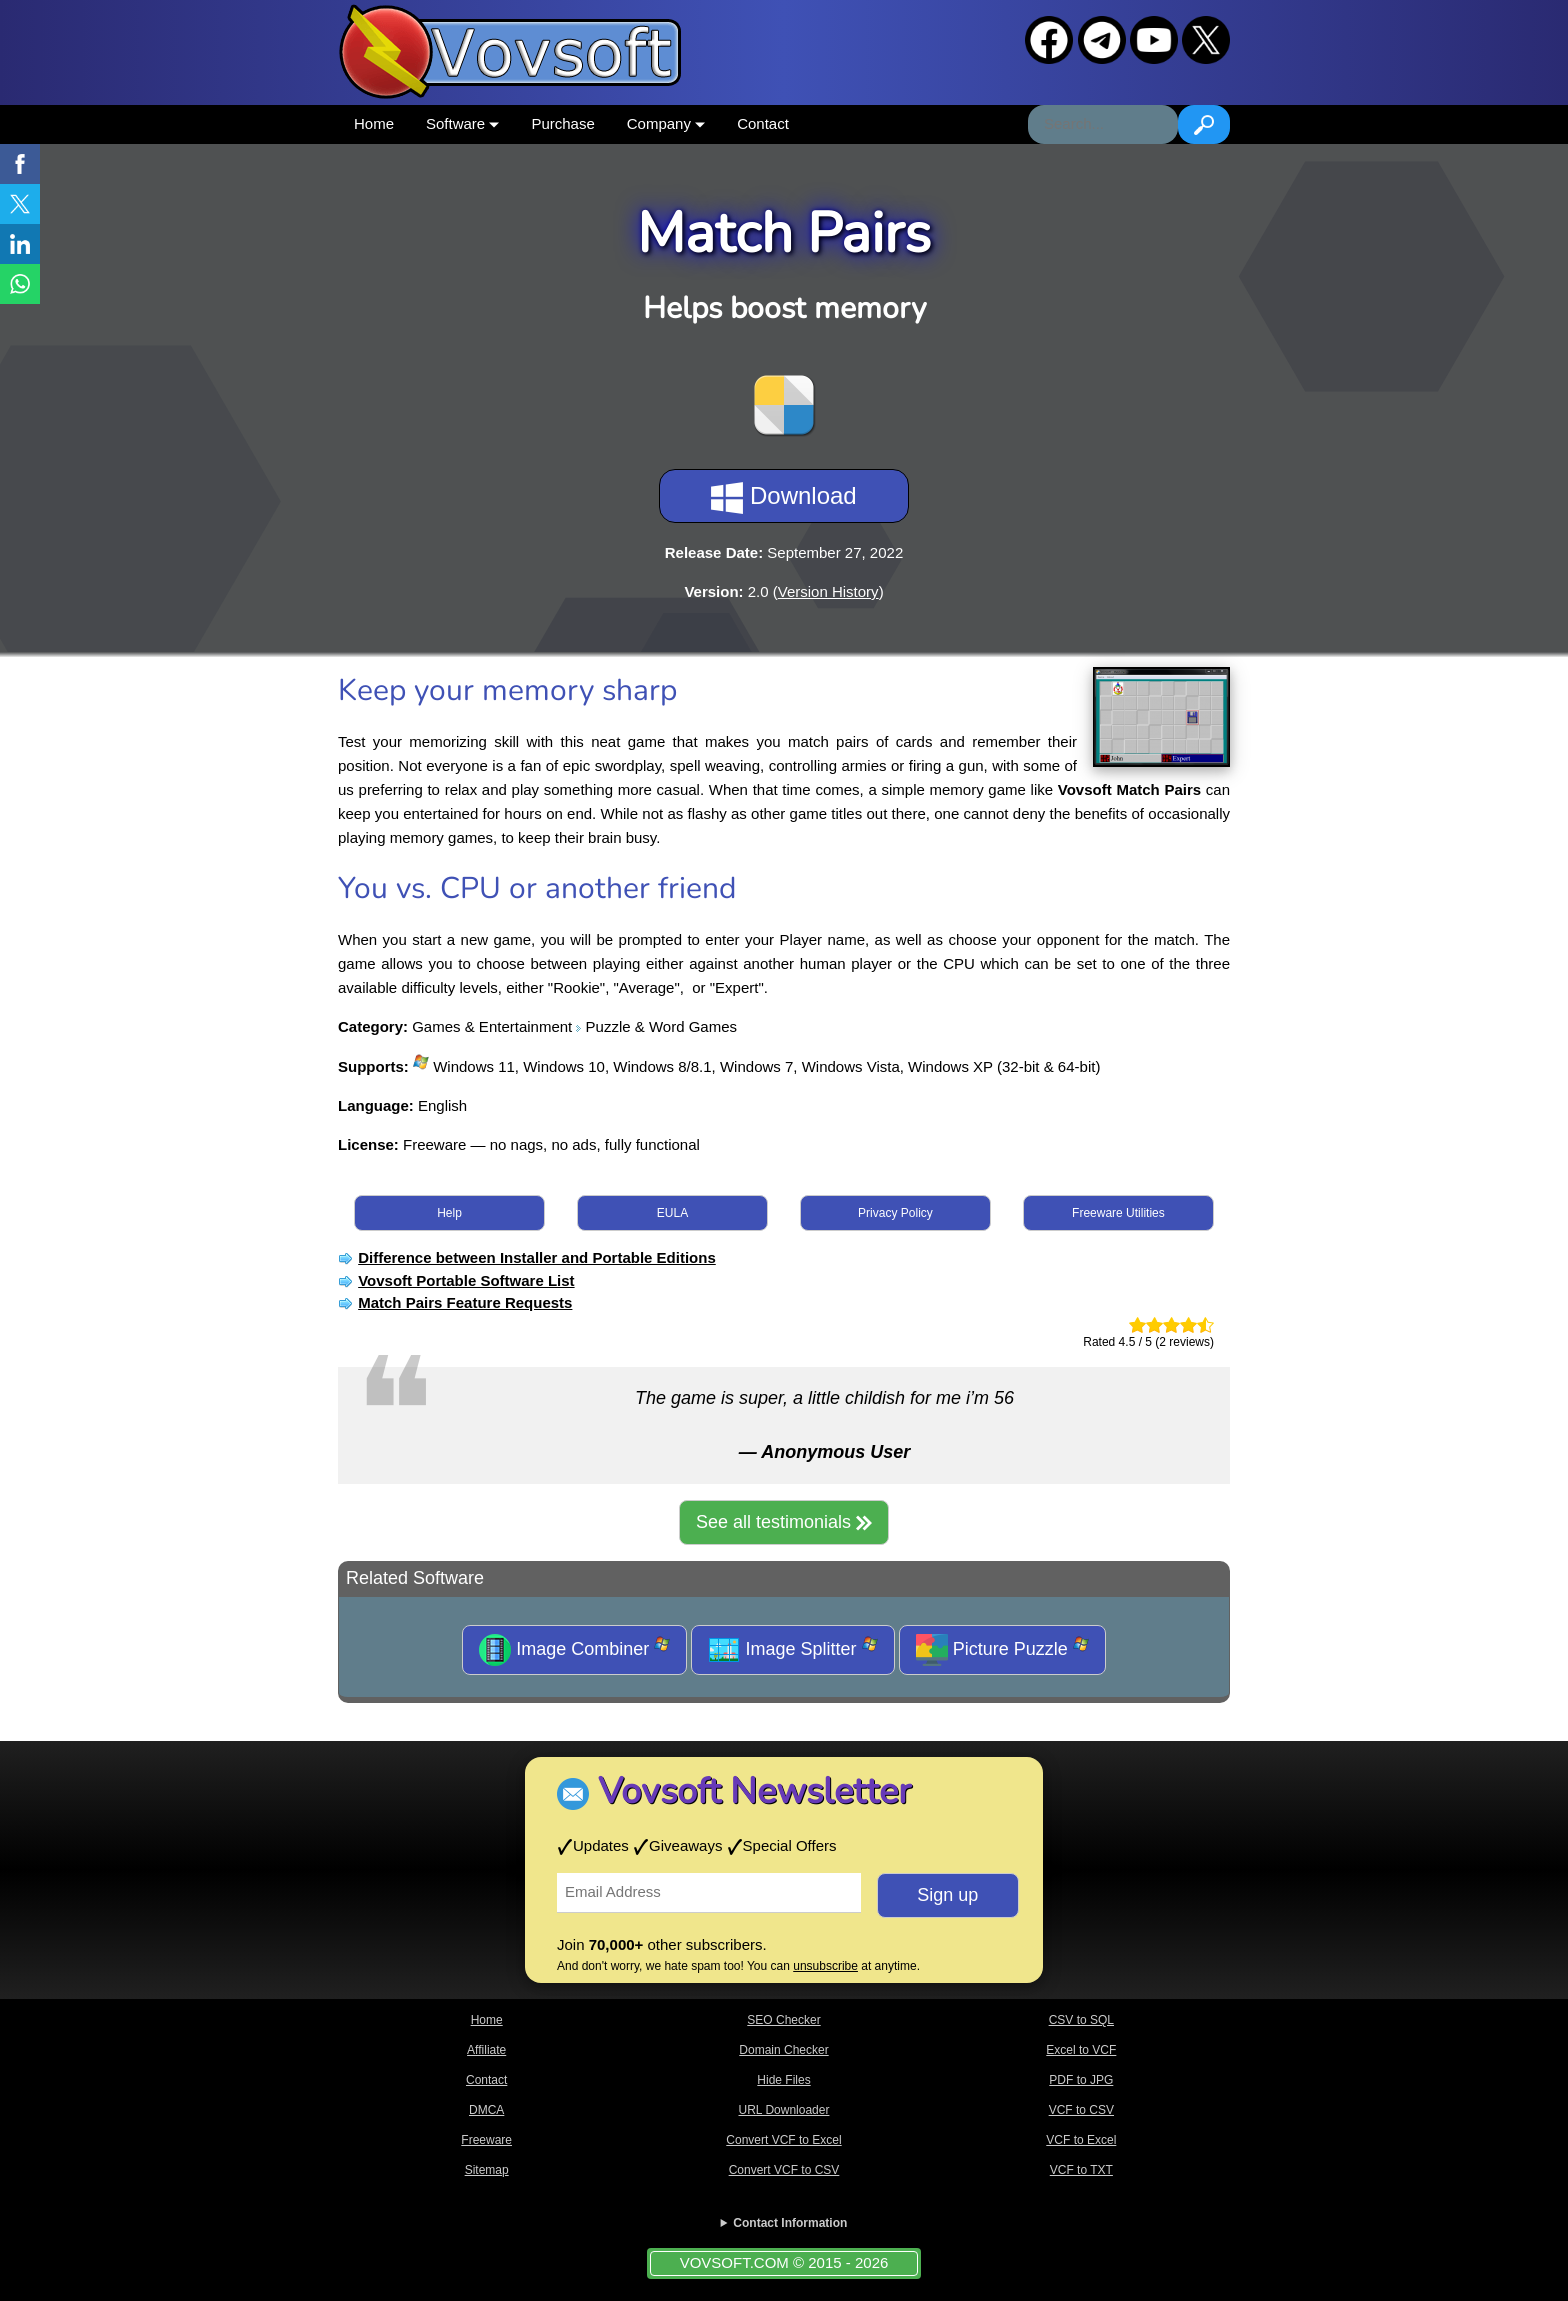 The height and width of the screenshot is (2301, 1568). I want to click on DMCA, so click(486, 2110).